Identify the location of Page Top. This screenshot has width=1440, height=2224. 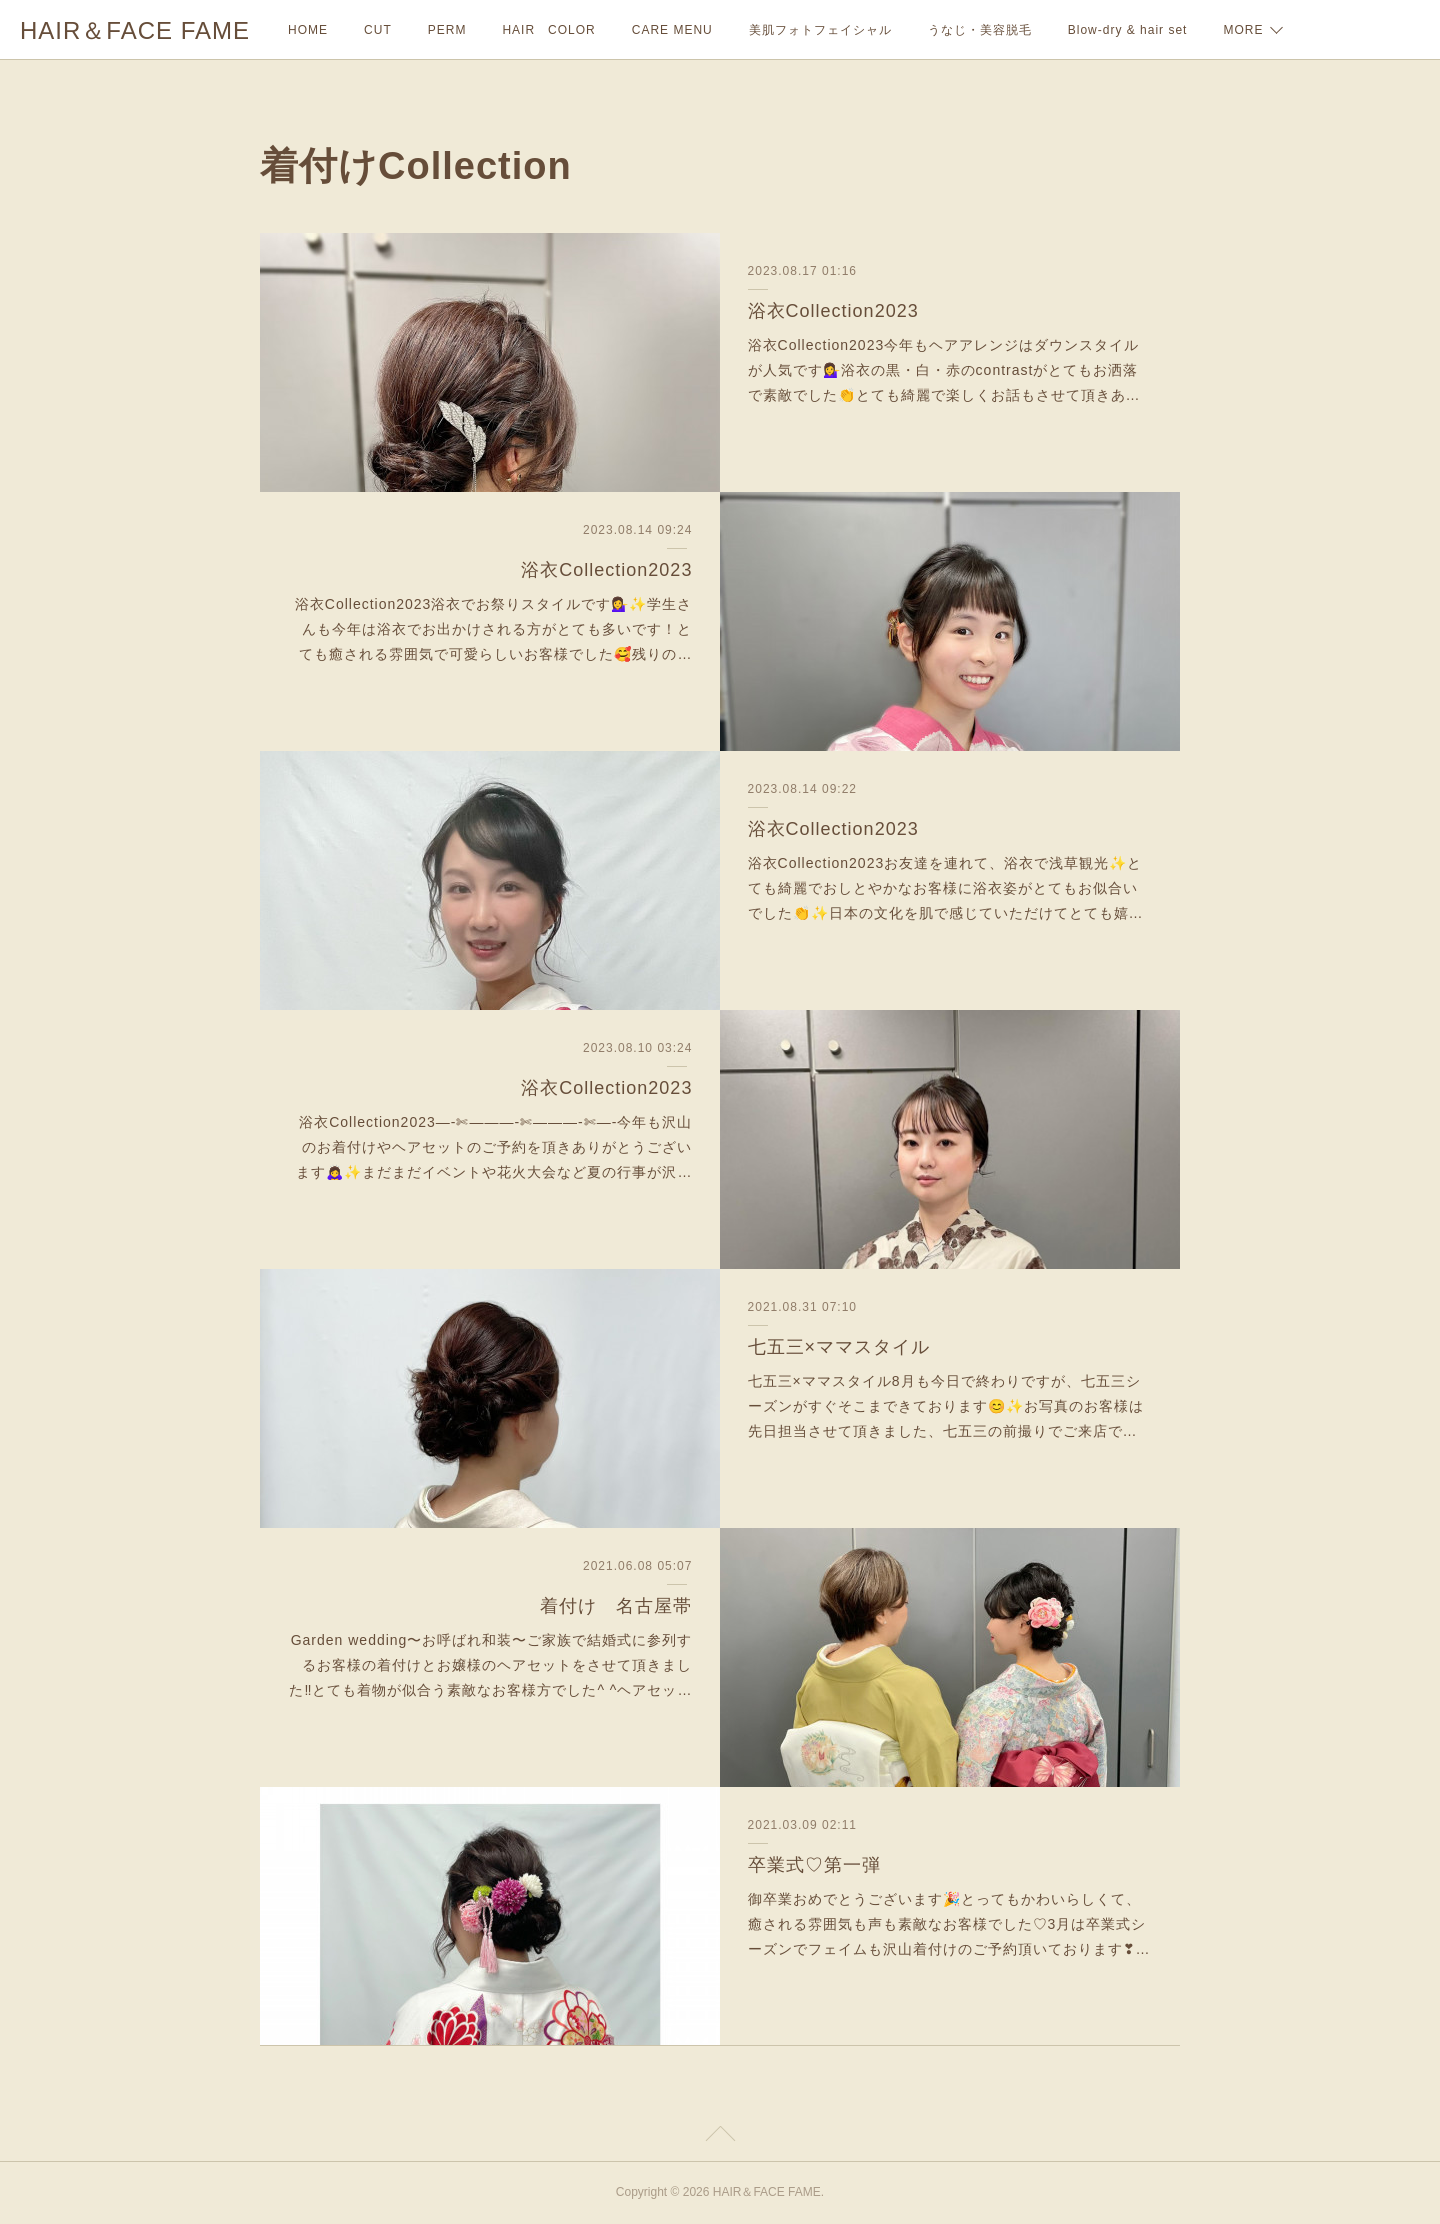
(720, 2137).